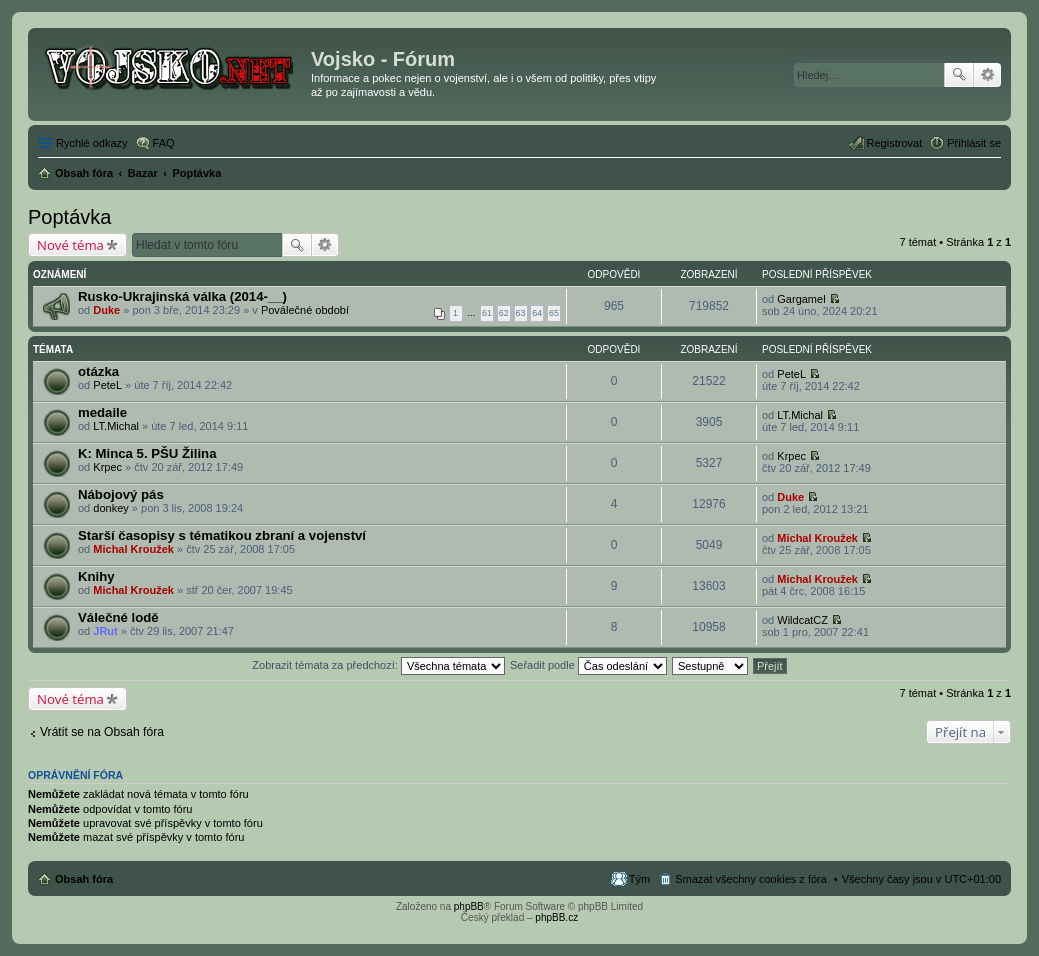 This screenshot has width=1039, height=956. What do you see at coordinates (110, 508) in the screenshot?
I see `donkey` at bounding box center [110, 508].